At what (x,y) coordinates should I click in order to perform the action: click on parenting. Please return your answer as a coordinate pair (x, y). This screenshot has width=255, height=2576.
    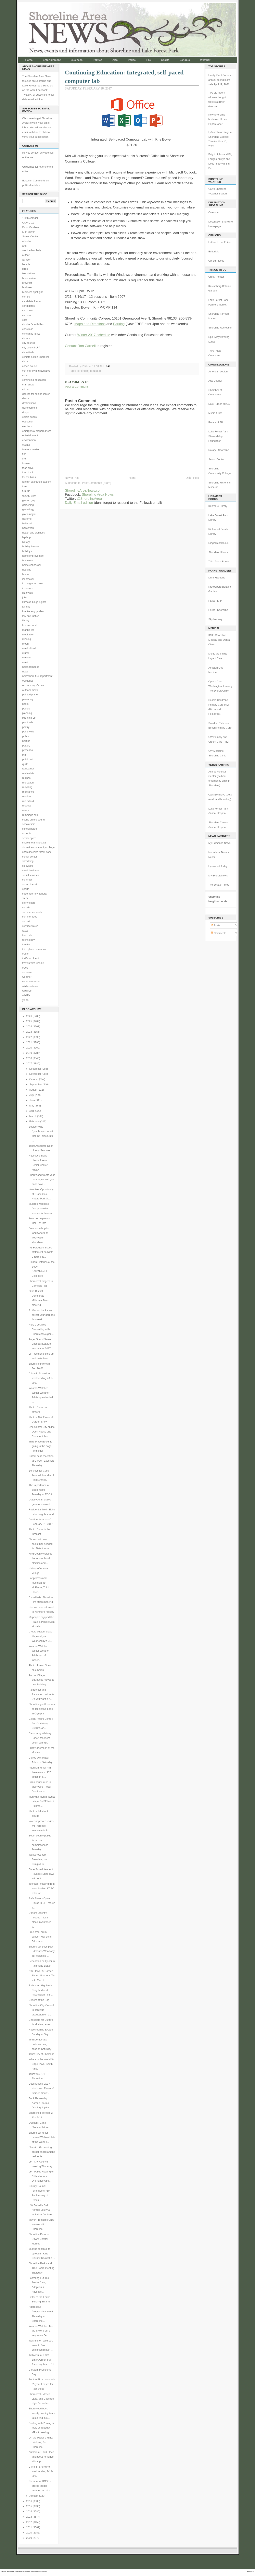
    Looking at the image, I should click on (27, 699).